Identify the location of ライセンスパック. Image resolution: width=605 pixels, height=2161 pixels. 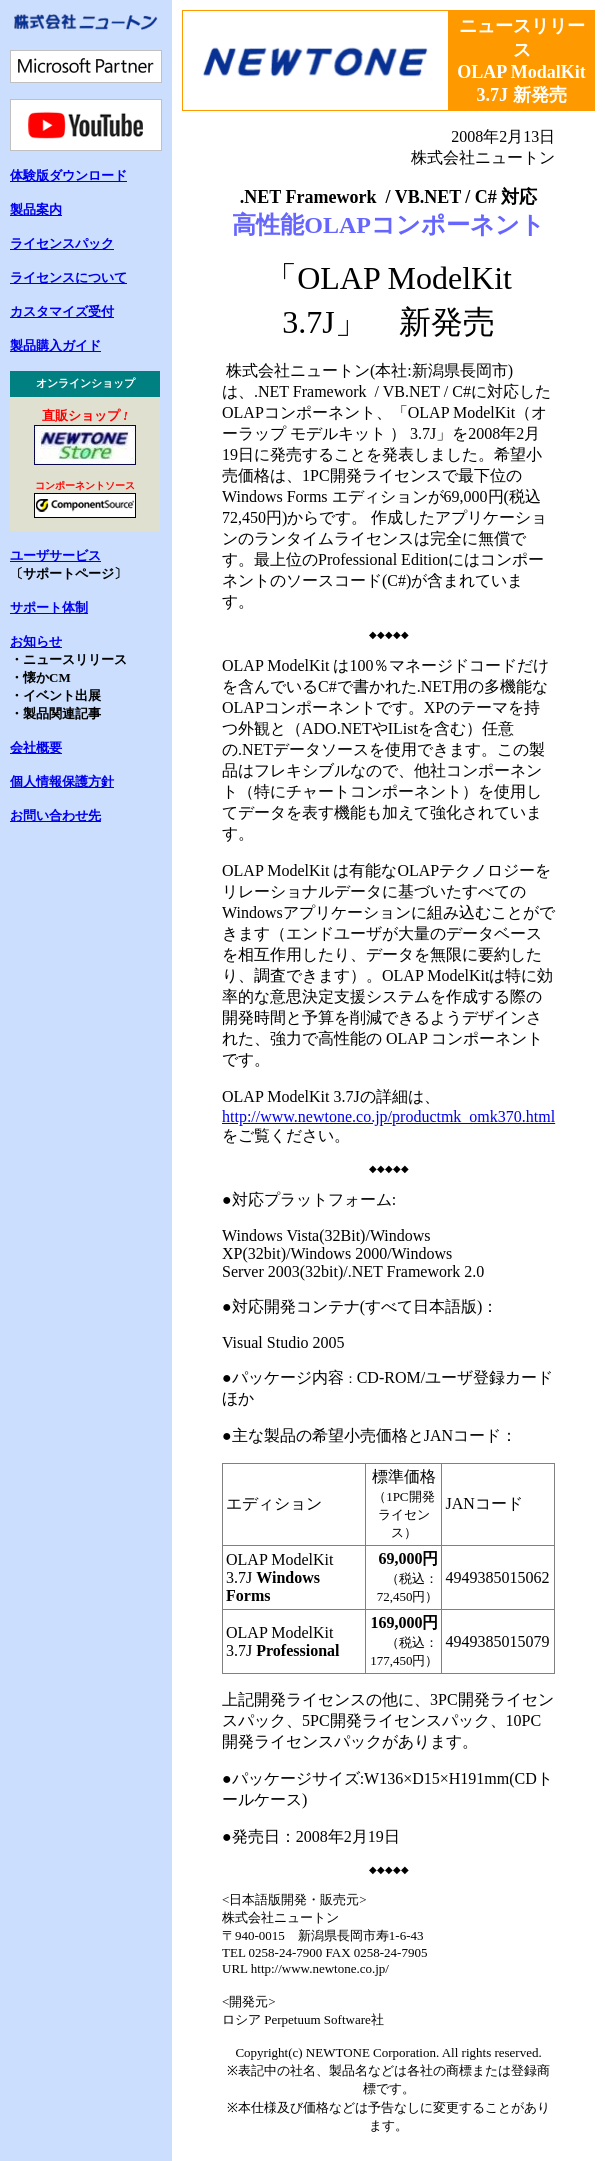
(62, 243).